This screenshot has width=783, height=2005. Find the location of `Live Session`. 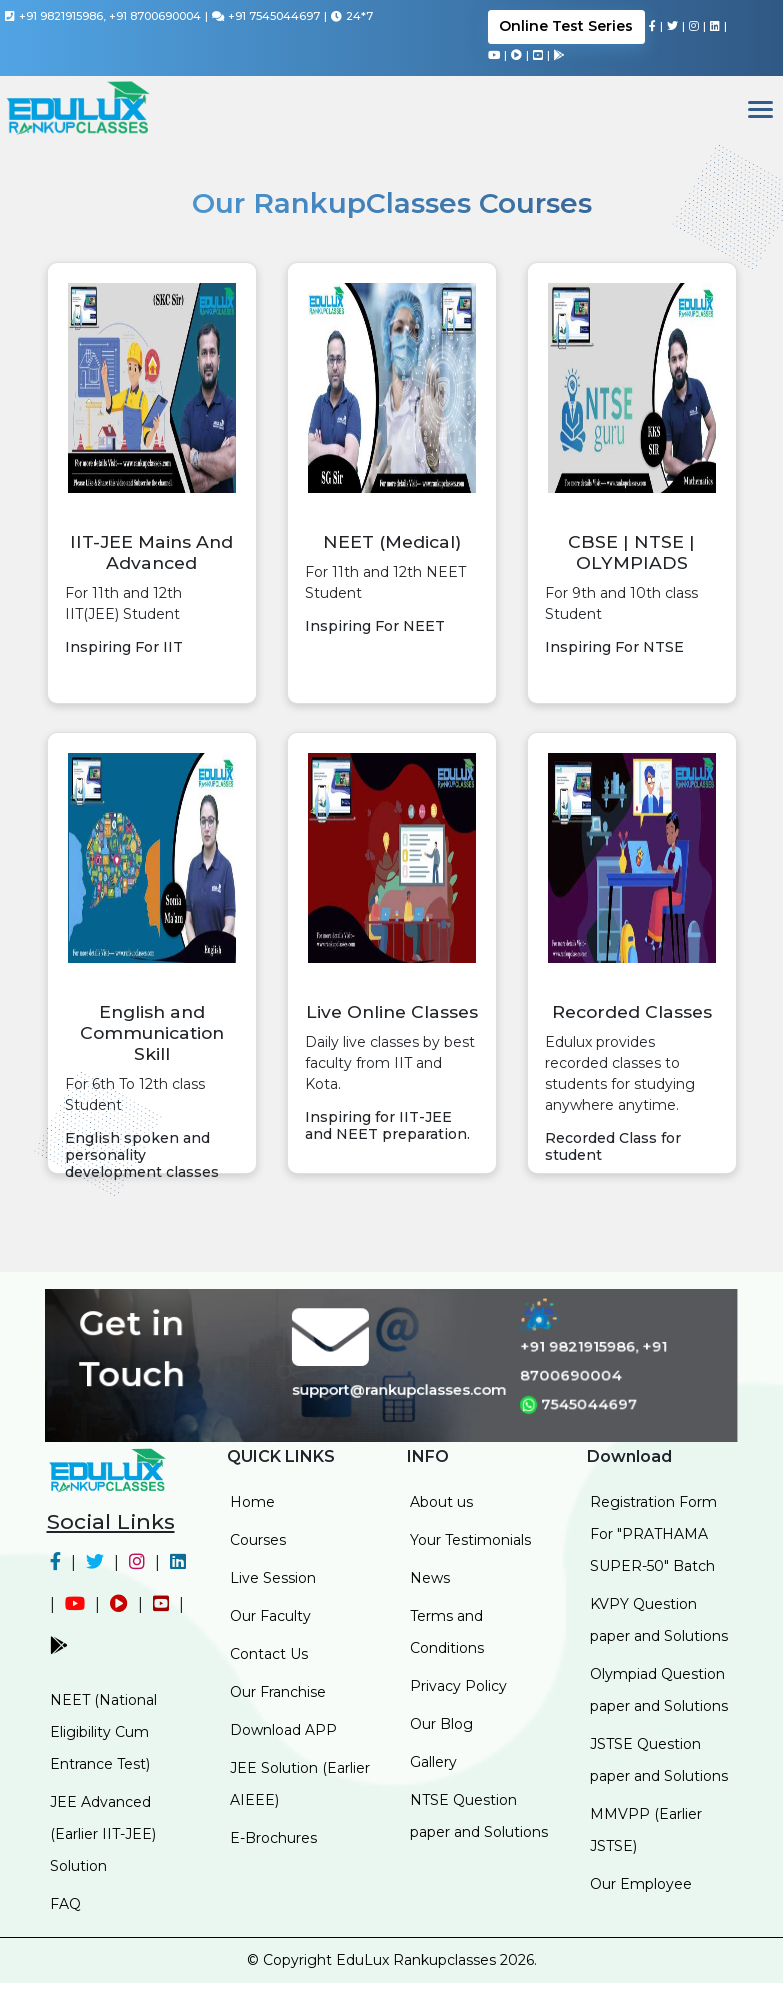

Live Session is located at coordinates (273, 1578).